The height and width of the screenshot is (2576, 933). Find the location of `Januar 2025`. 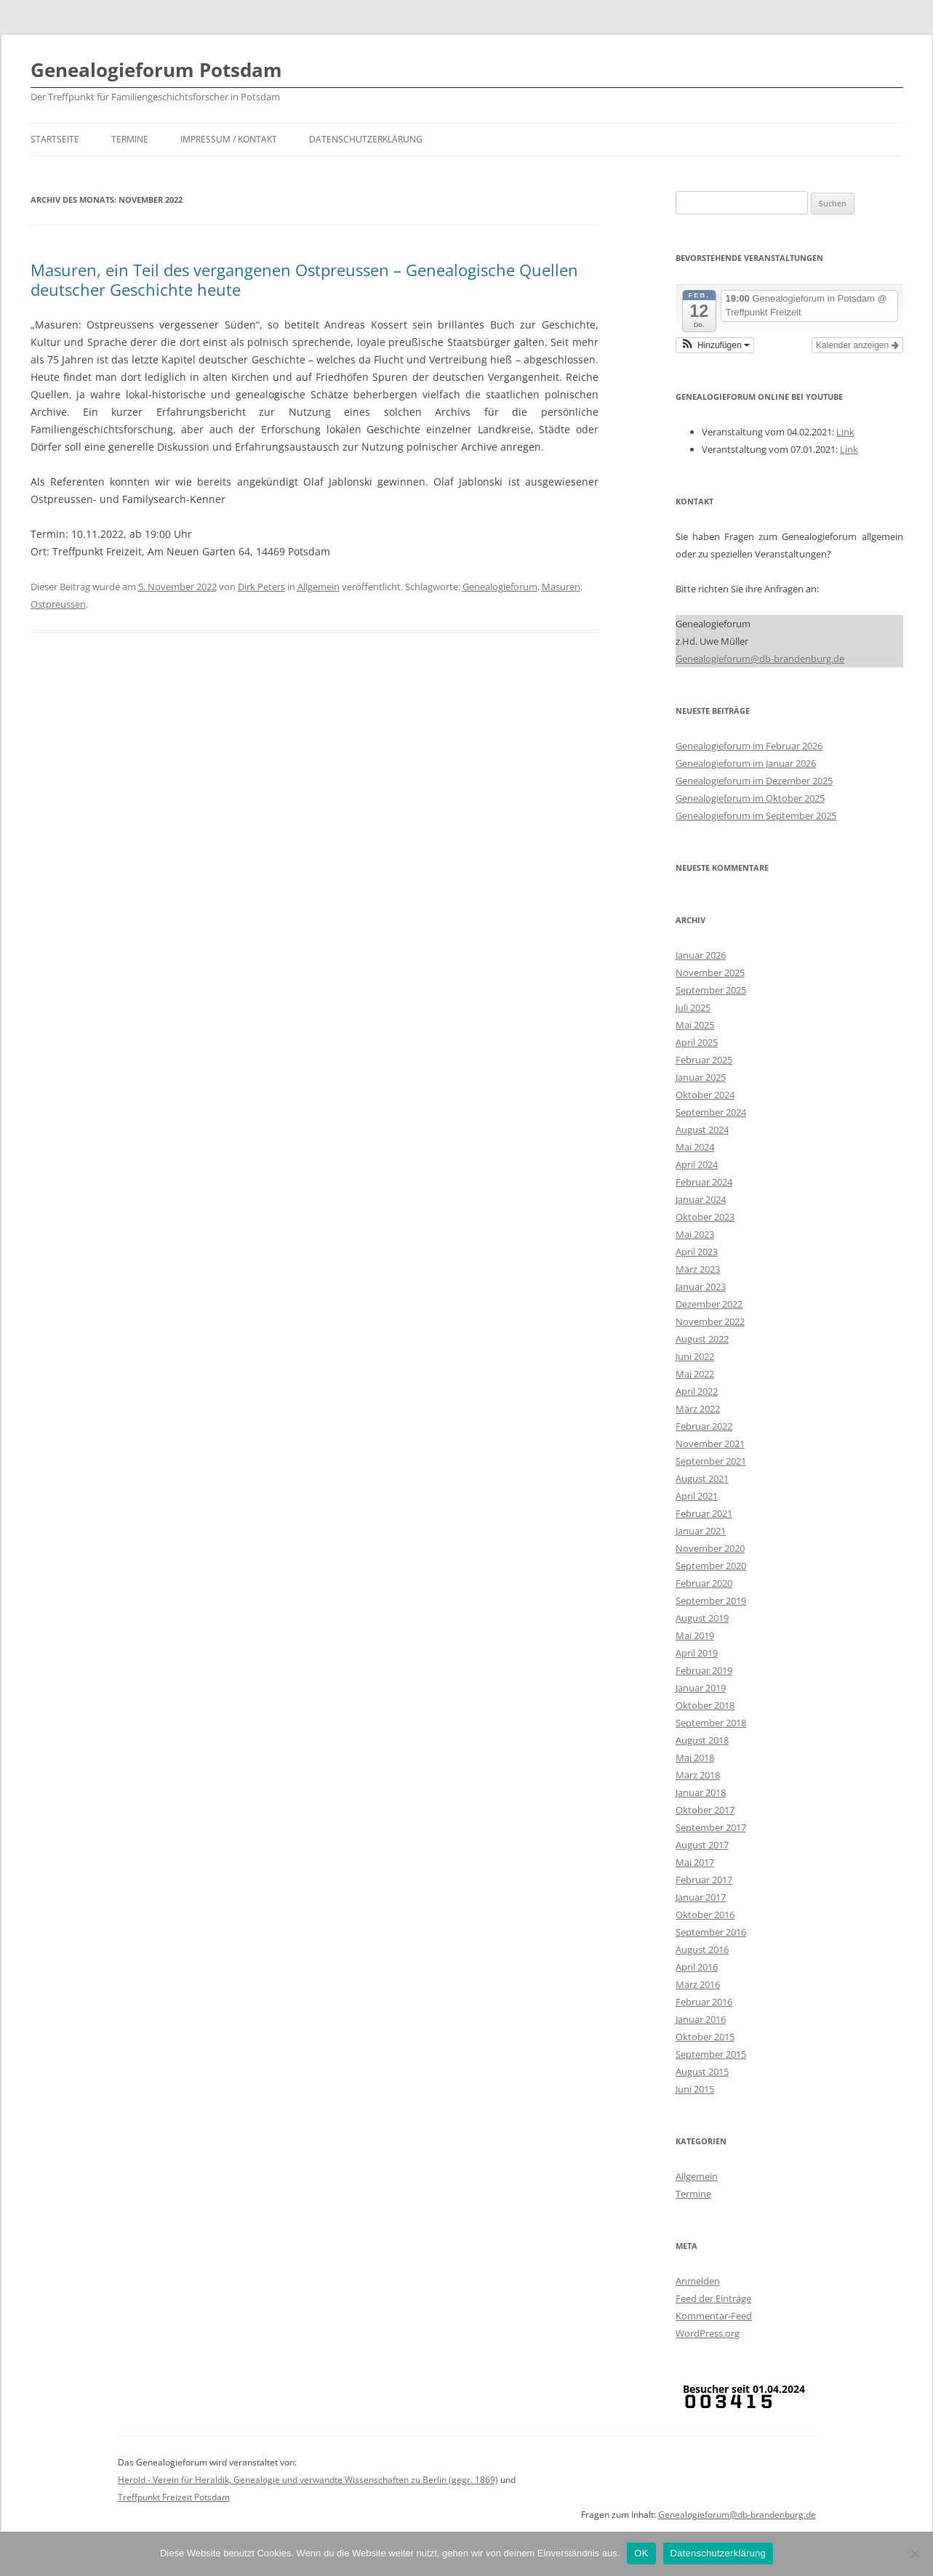

Januar 2025 is located at coordinates (701, 1077).